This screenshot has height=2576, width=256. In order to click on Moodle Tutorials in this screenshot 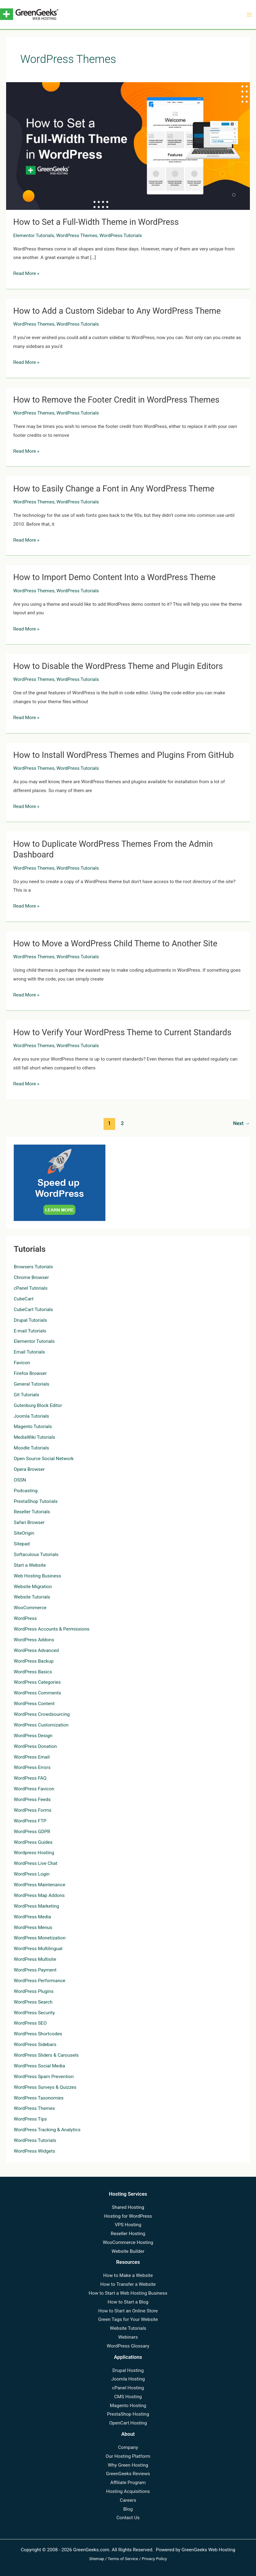, I will do `click(31, 1448)`.